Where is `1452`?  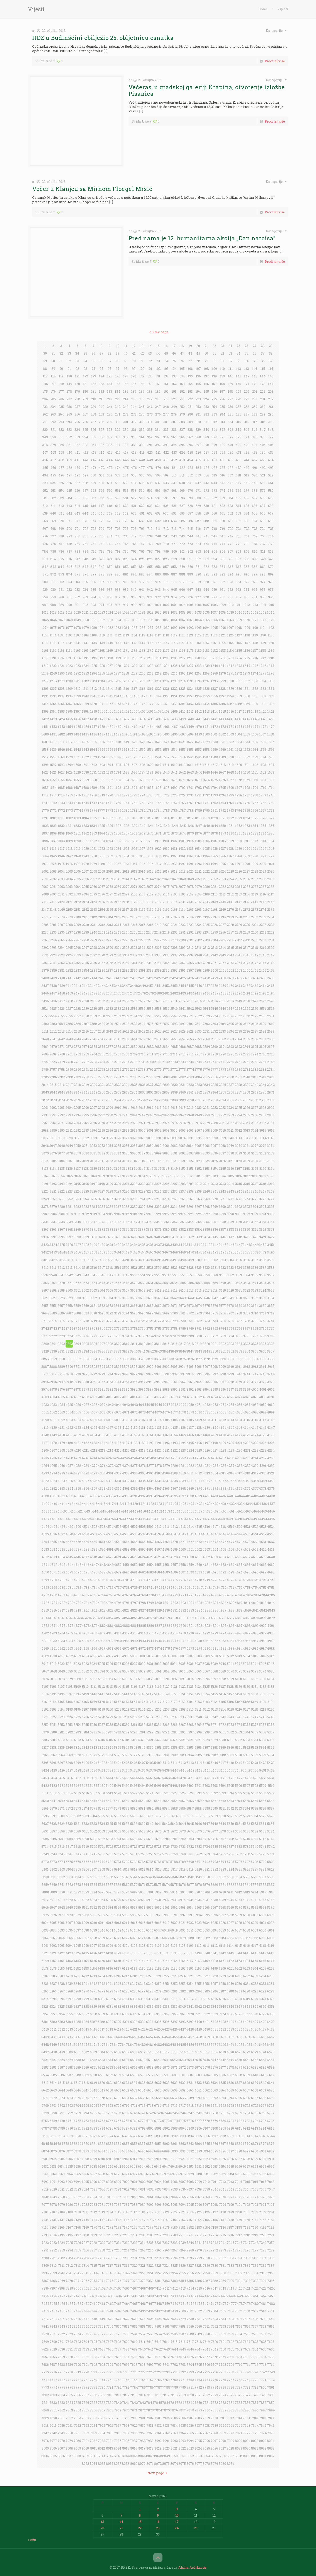
1452 is located at coordinates (53, 726).